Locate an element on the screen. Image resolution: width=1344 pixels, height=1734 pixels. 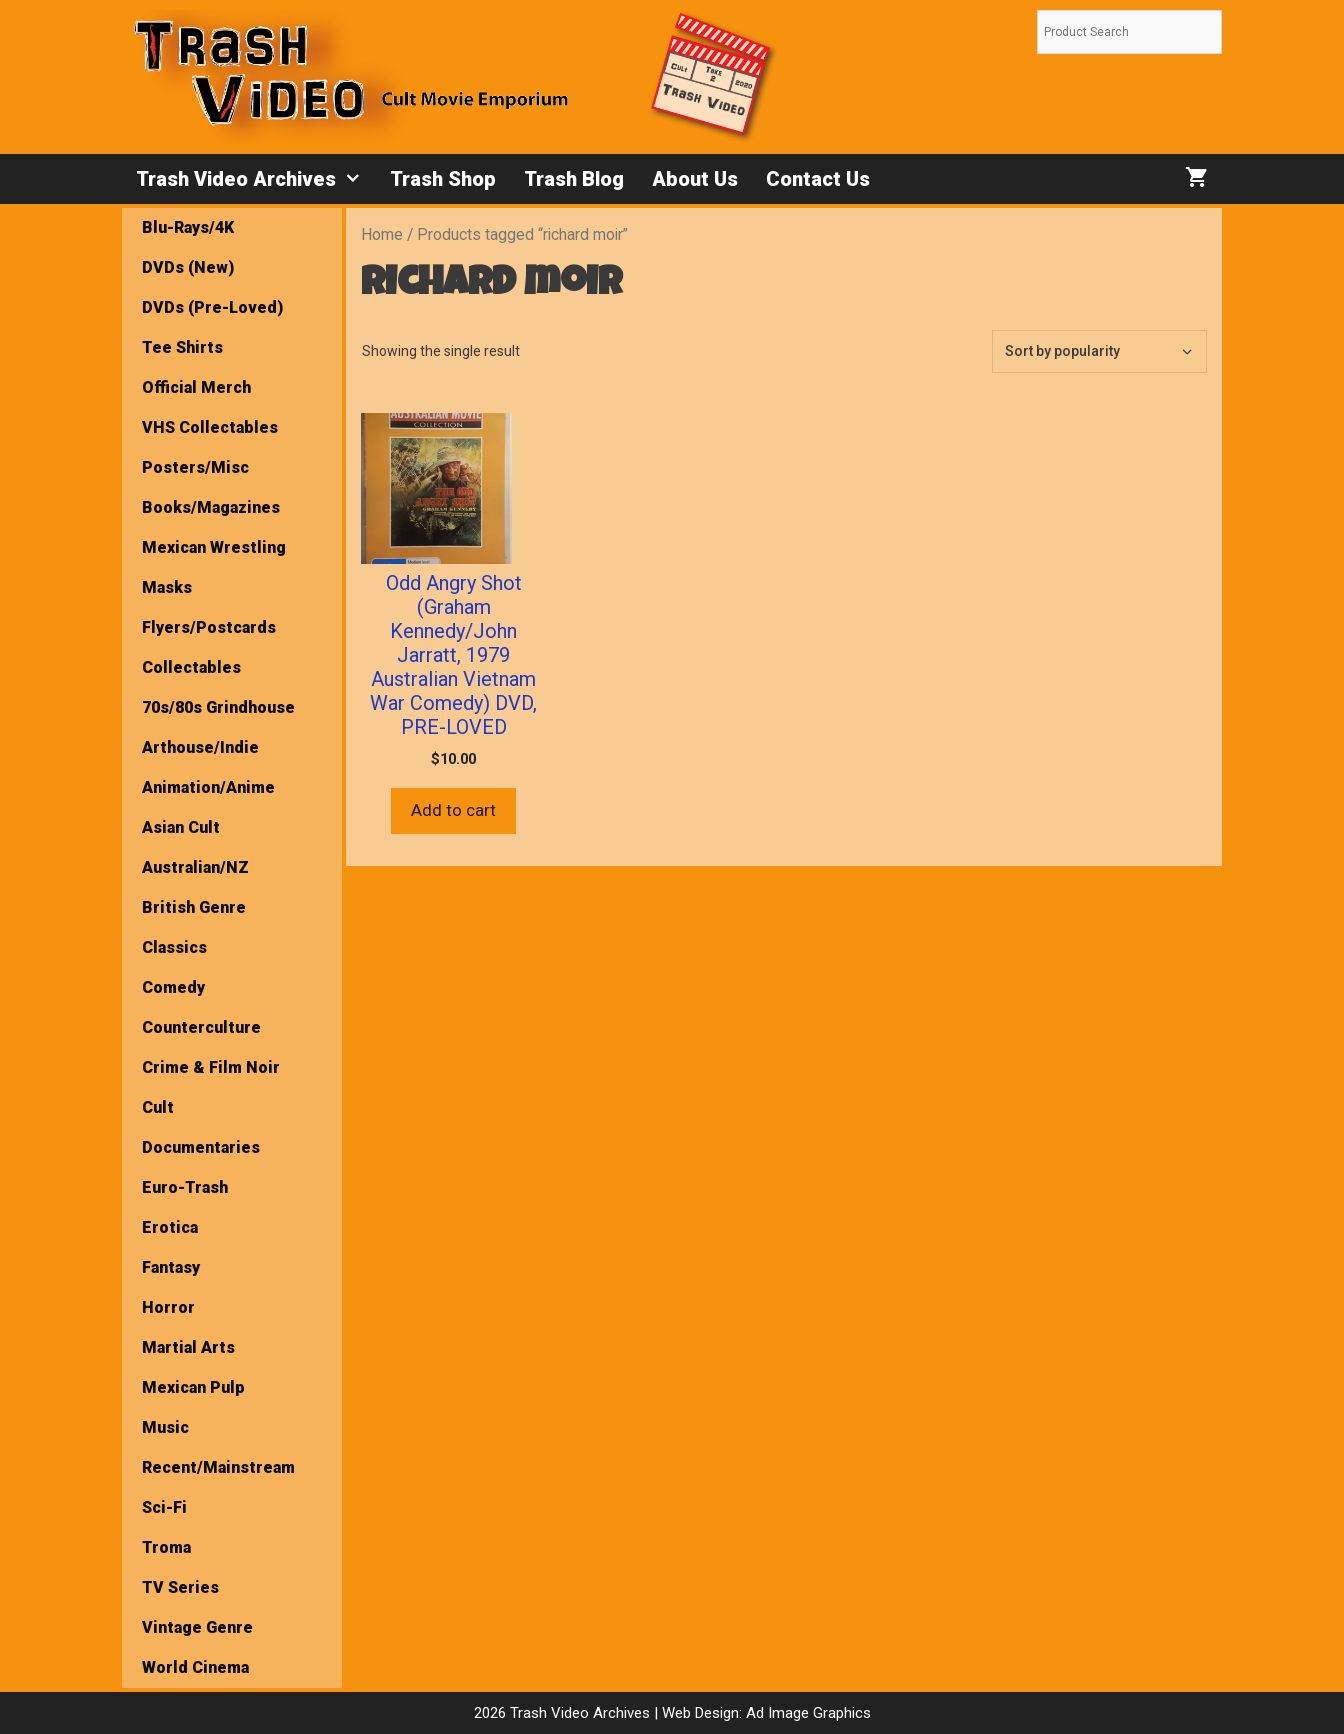
Ad Image Graphics is located at coordinates (806, 1713).